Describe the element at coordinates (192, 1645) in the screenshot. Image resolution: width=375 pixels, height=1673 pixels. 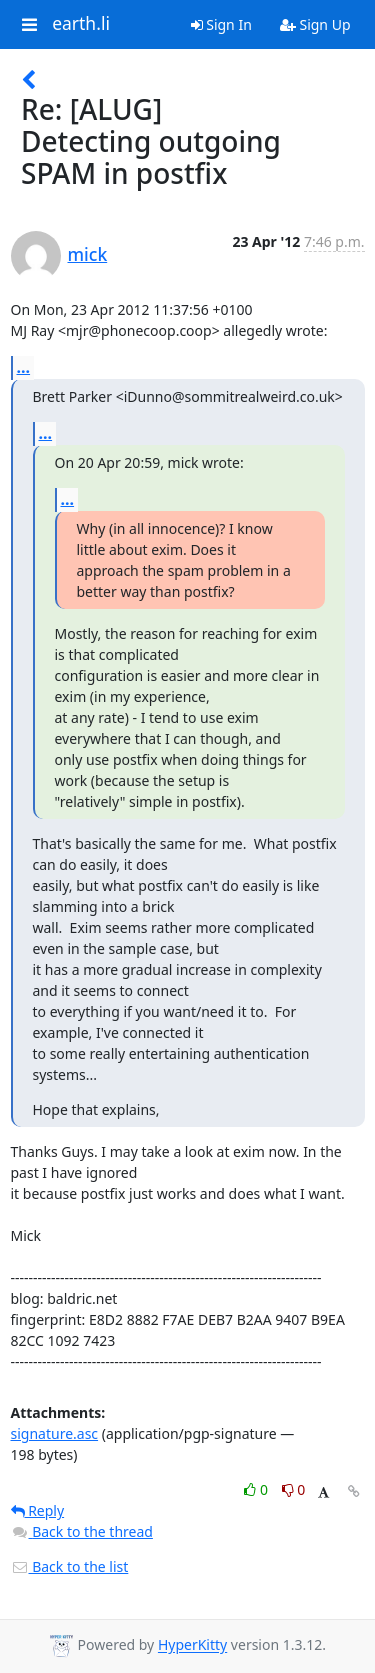
I see `HyperKitty` at that location.